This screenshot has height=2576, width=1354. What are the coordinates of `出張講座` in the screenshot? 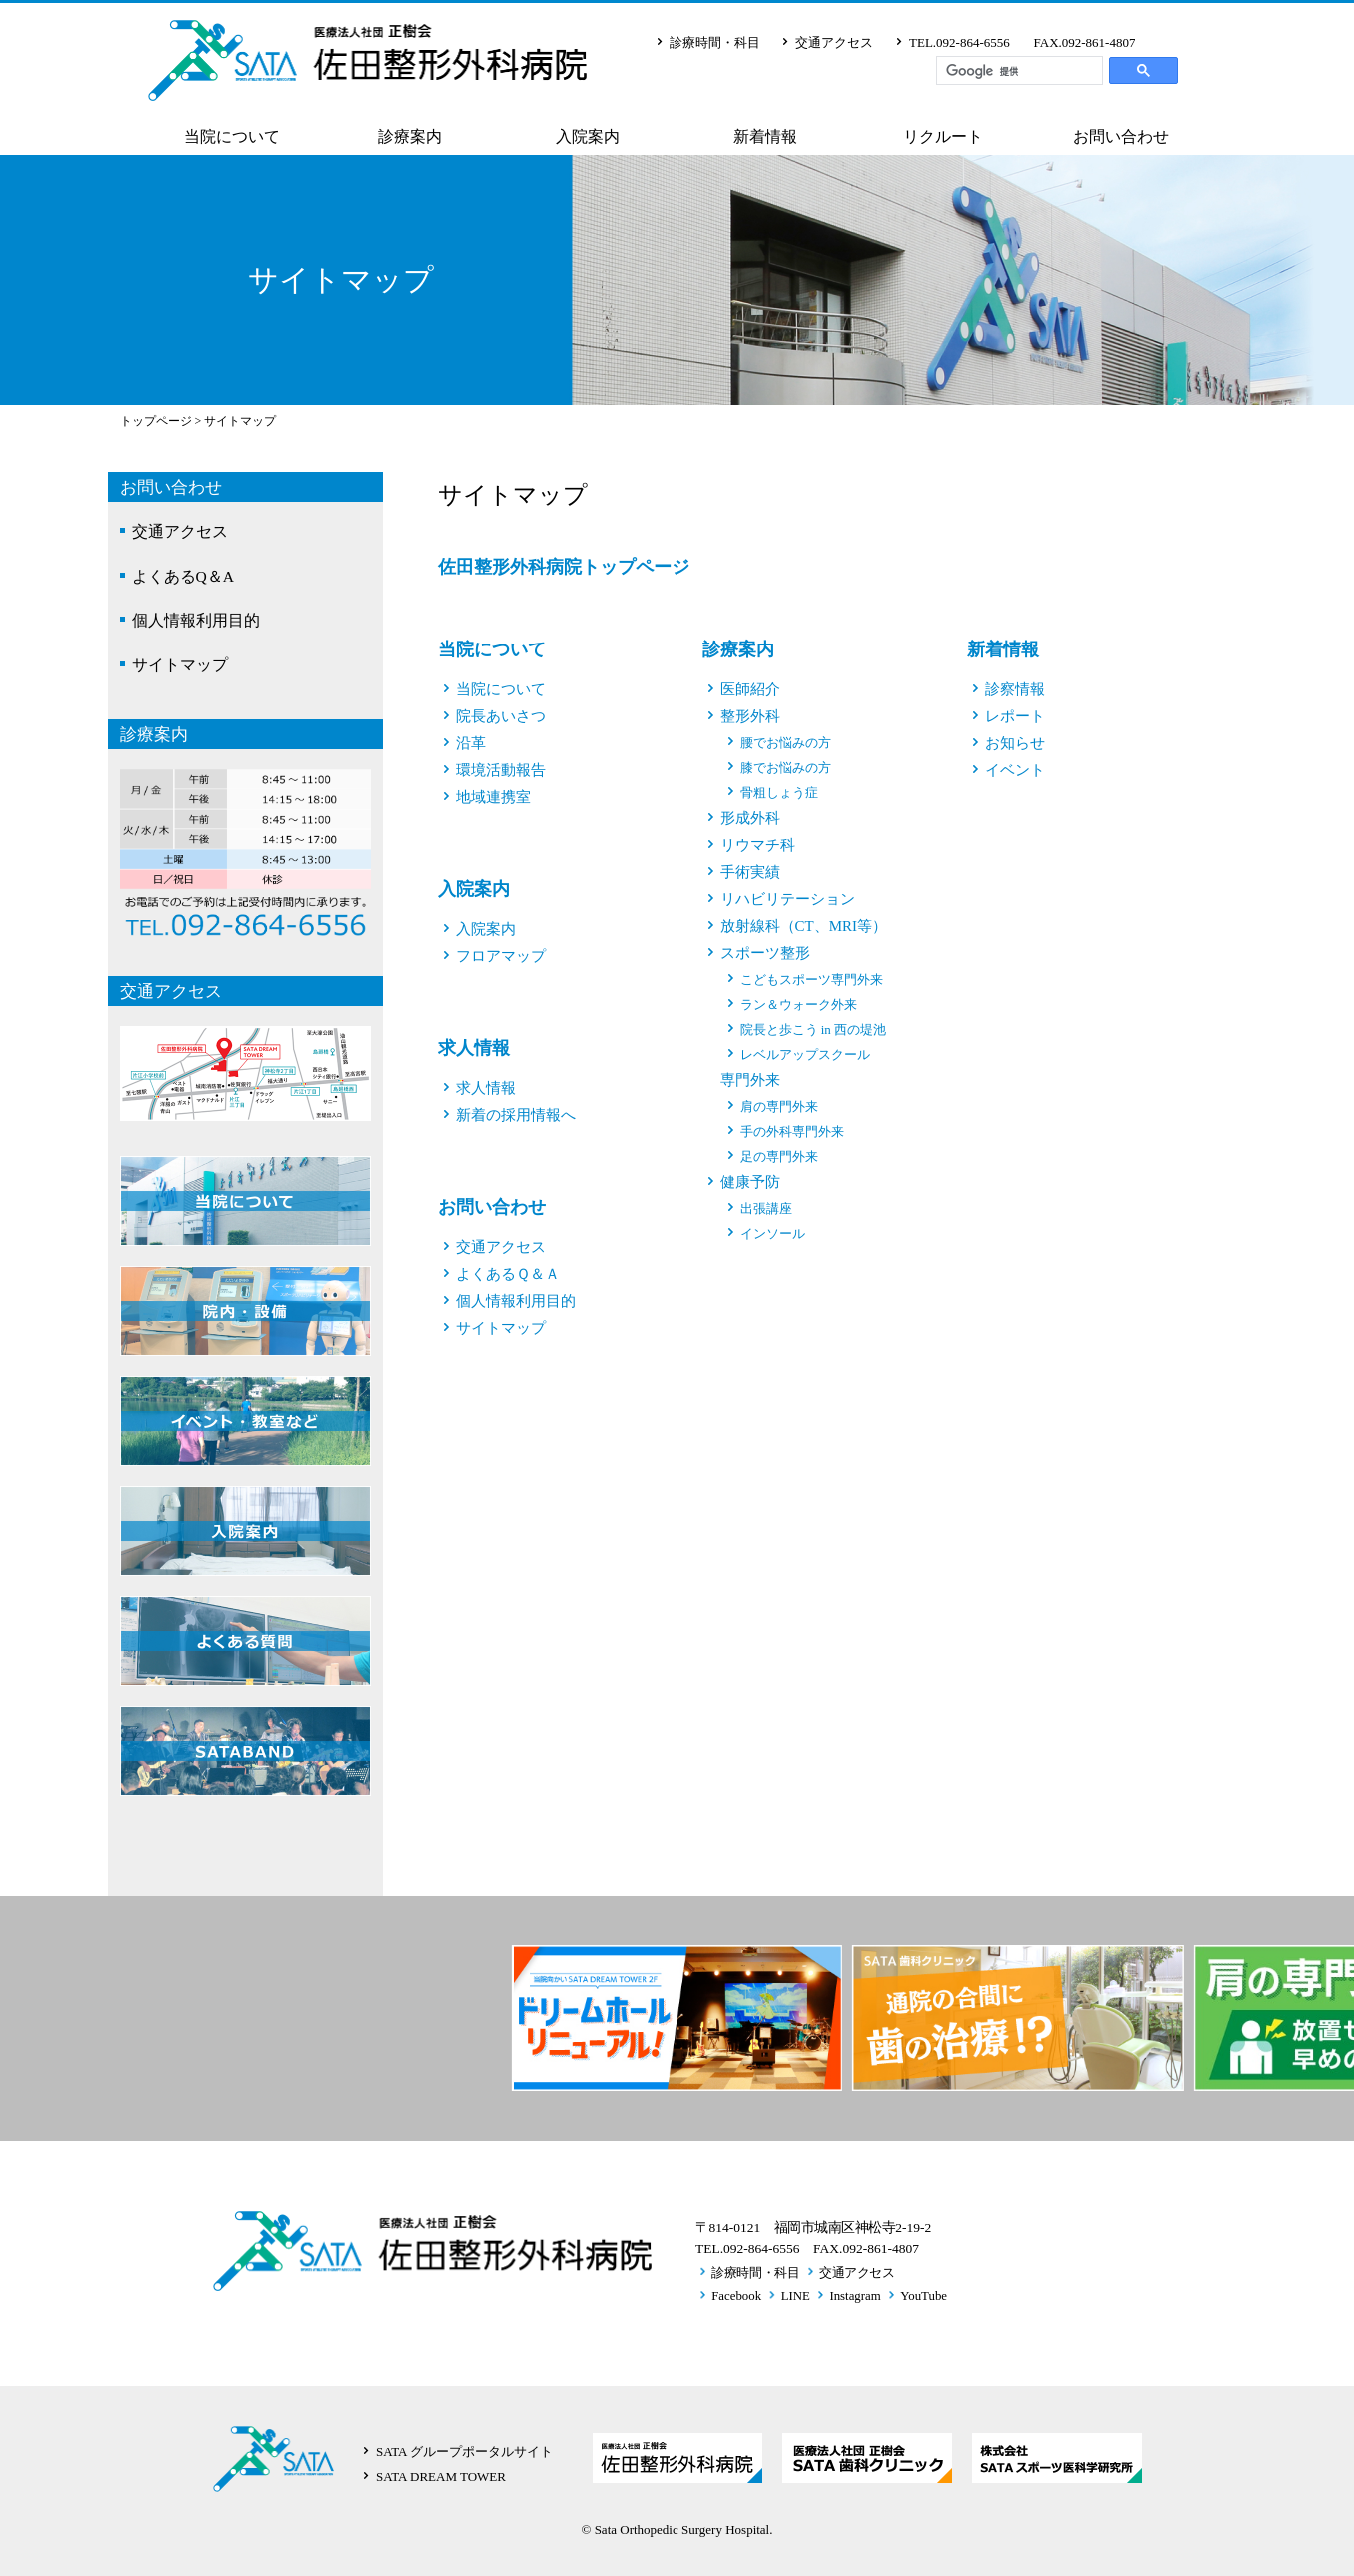 It's located at (766, 1208).